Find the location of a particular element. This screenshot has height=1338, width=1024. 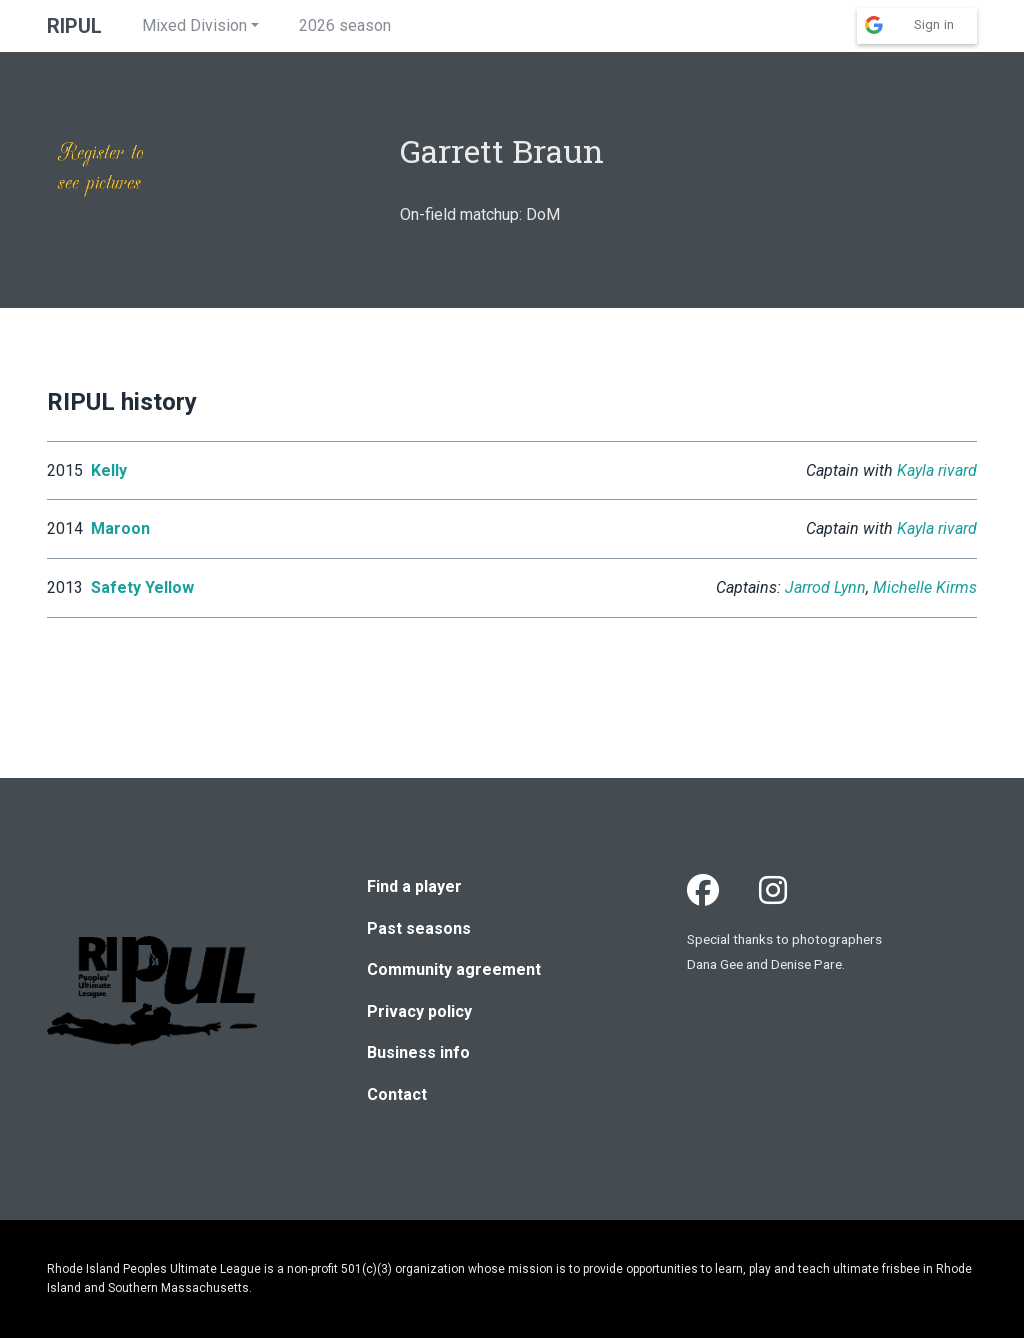

Kayla rivard is located at coordinates (937, 470).